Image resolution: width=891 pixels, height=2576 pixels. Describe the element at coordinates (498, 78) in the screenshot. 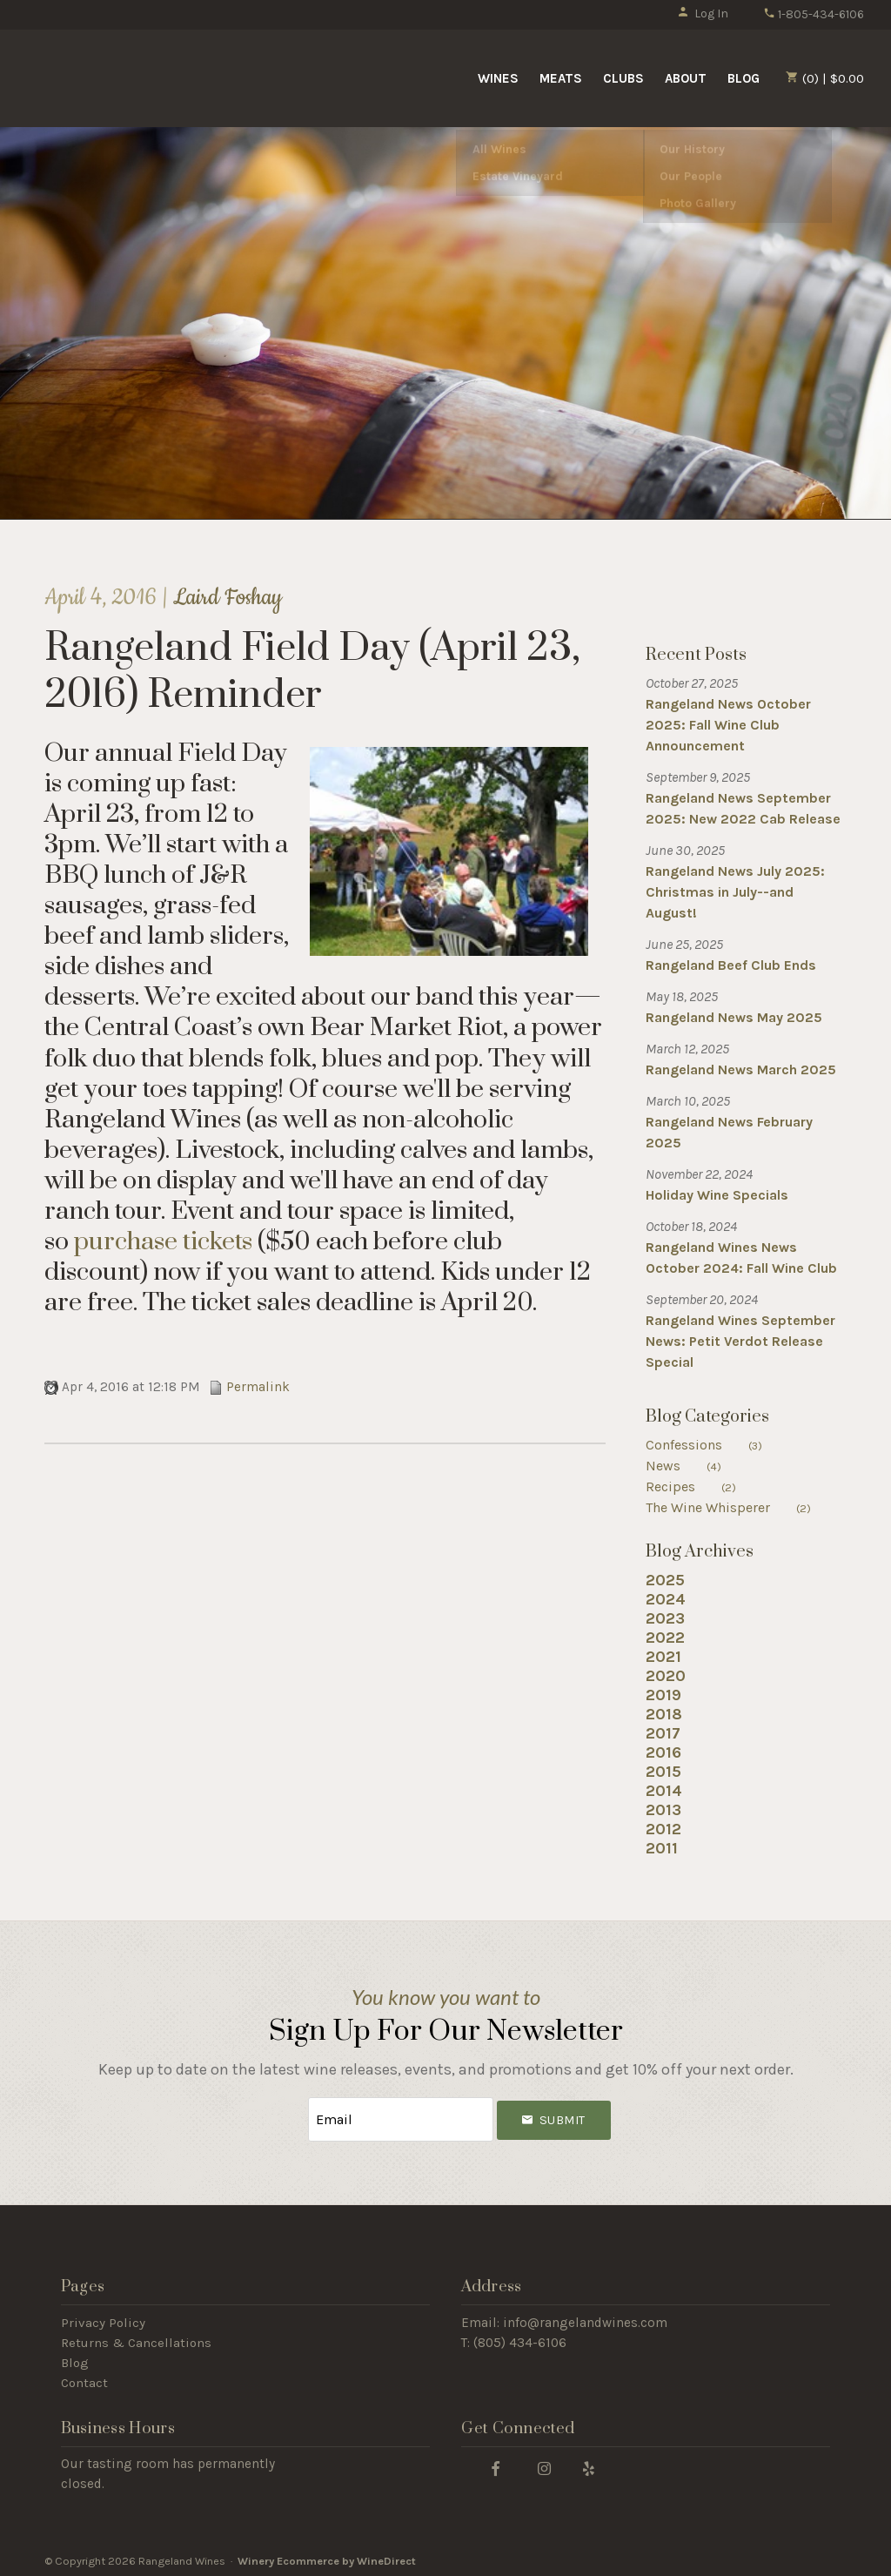

I see `Wines` at that location.